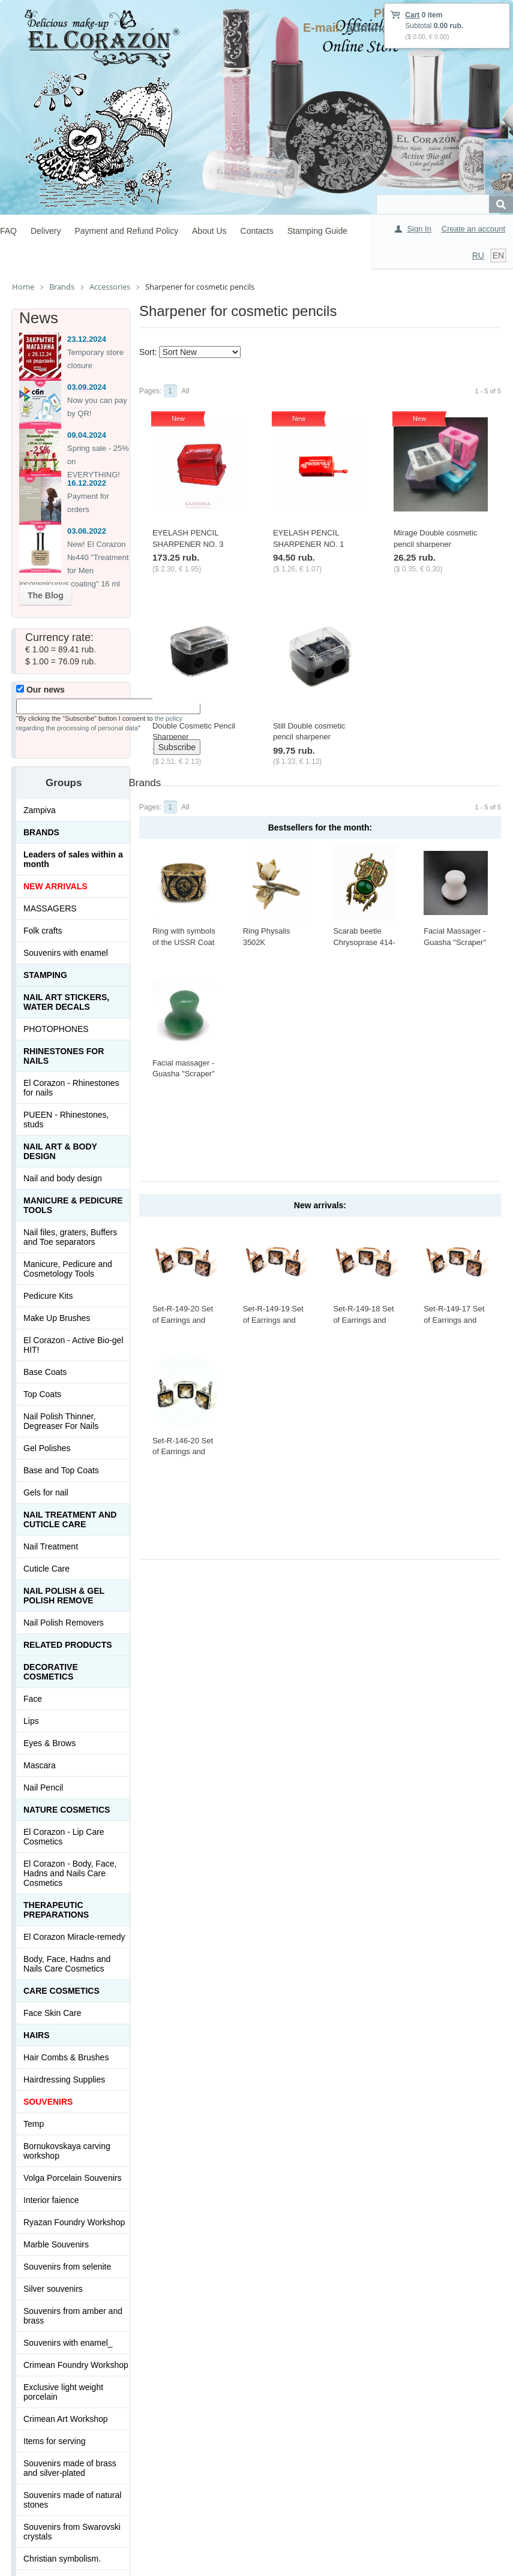  Describe the element at coordinates (86, 483) in the screenshot. I see `16.12.2022` at that location.